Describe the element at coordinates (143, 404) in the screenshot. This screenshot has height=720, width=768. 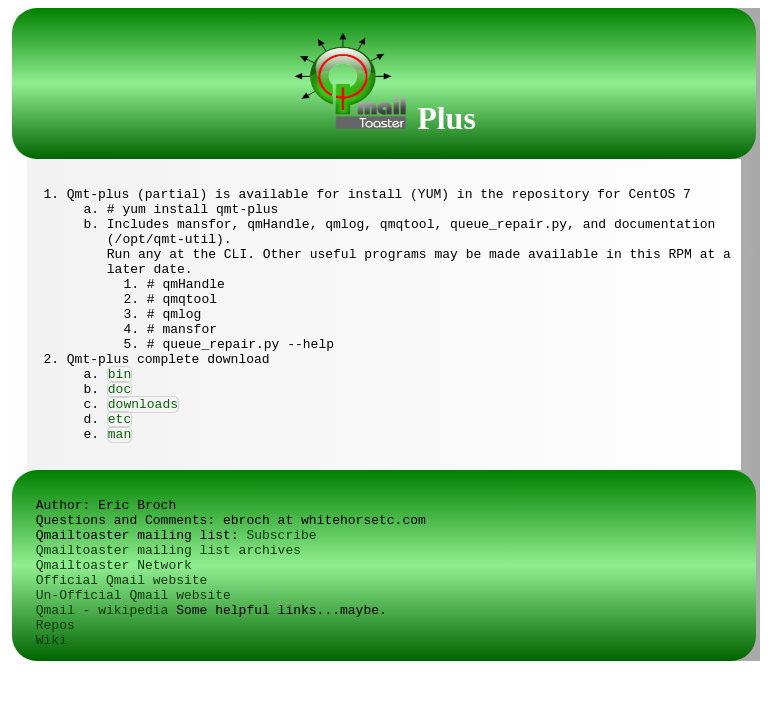
I see `downloads` at that location.